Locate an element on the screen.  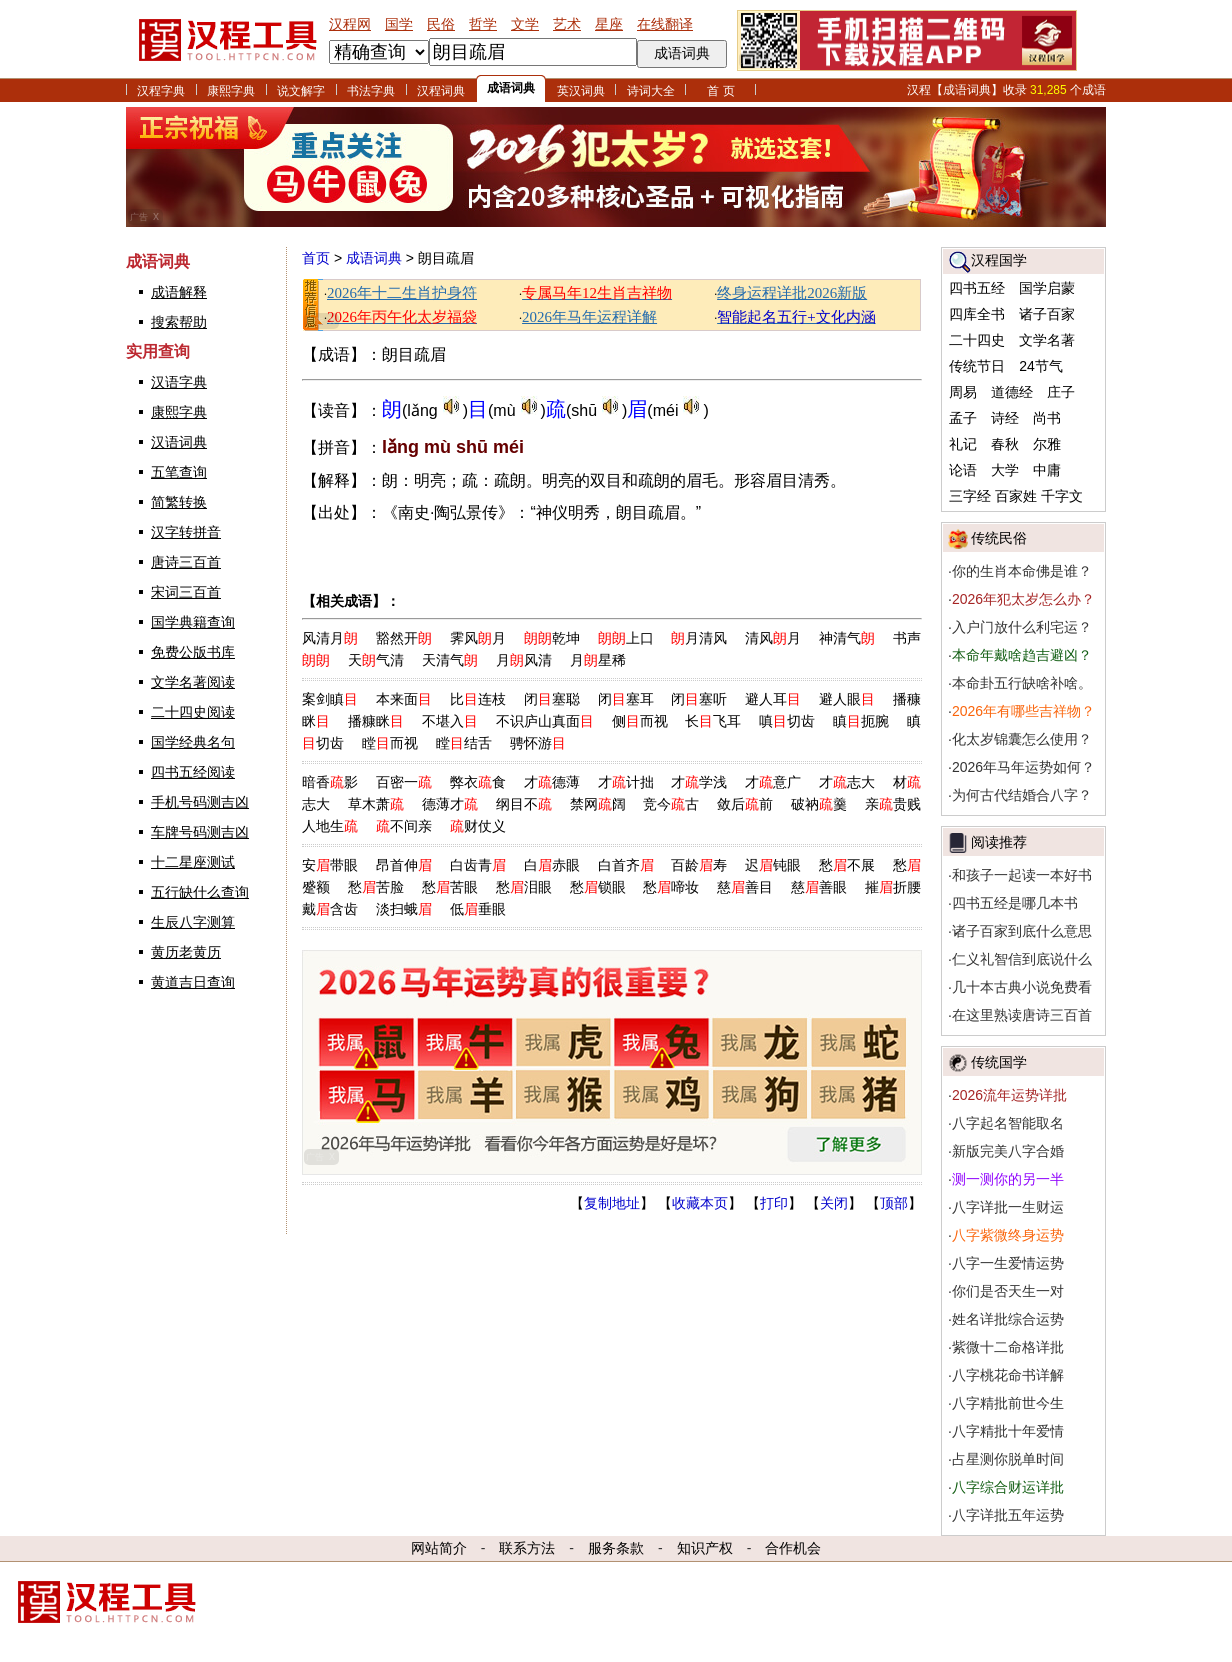
八字综合财运详批 is located at coordinates (1008, 1487).